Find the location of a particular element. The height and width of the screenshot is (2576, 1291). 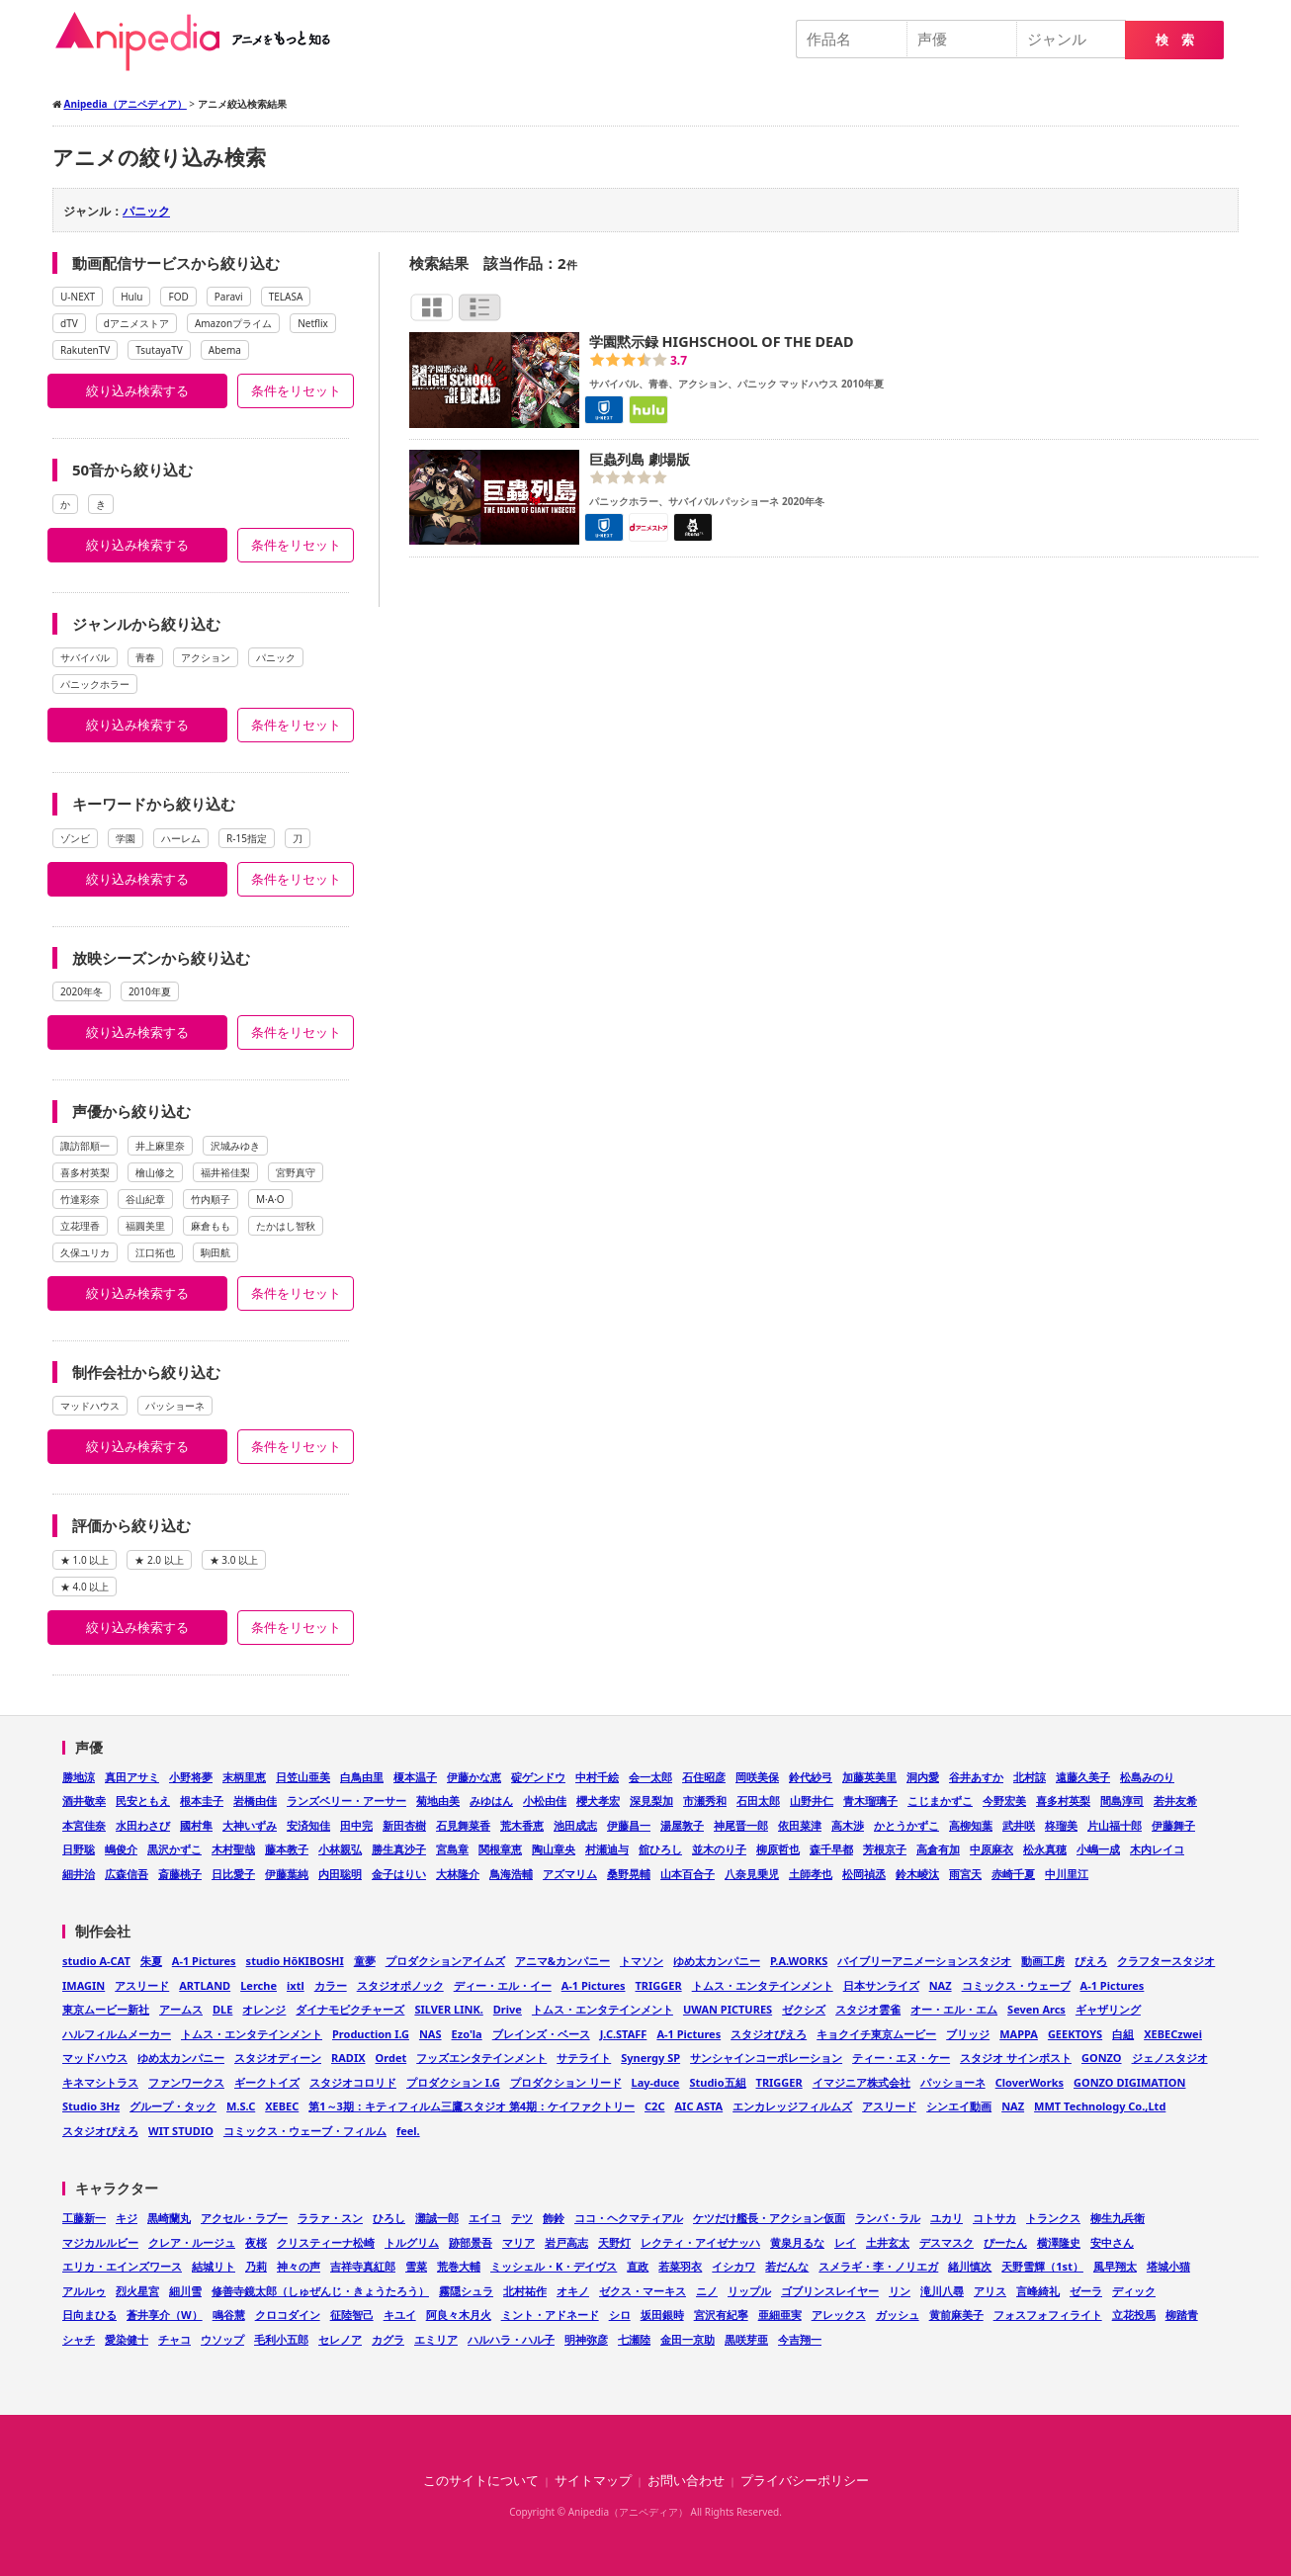

お問い合わせ is located at coordinates (686, 2480).